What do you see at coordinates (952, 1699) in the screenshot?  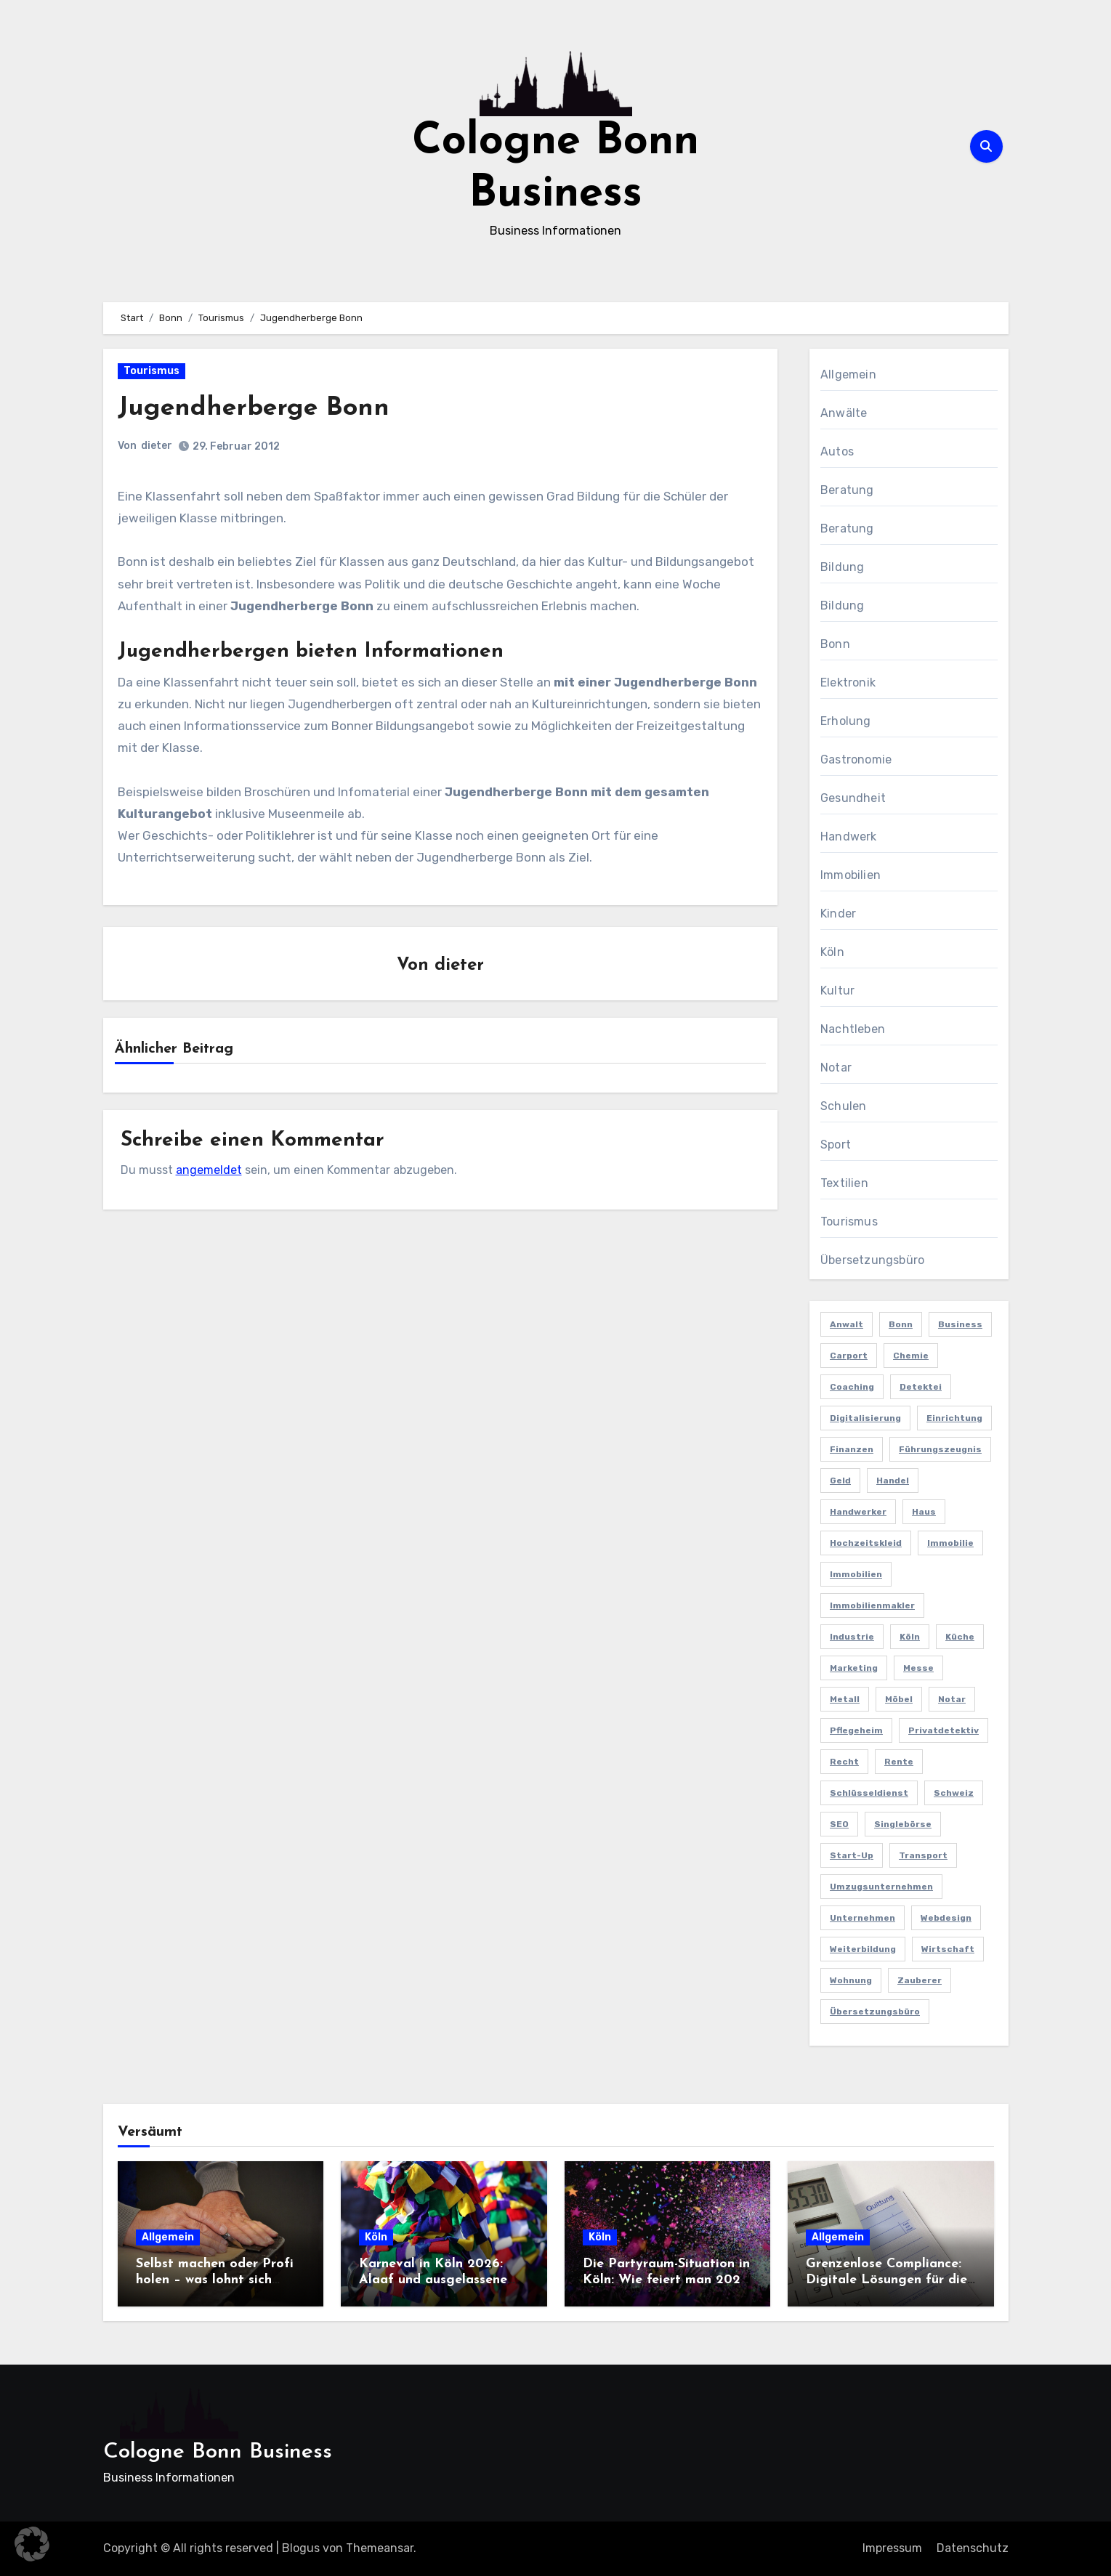 I see `Notar [Notar (2 Einträge)]` at bounding box center [952, 1699].